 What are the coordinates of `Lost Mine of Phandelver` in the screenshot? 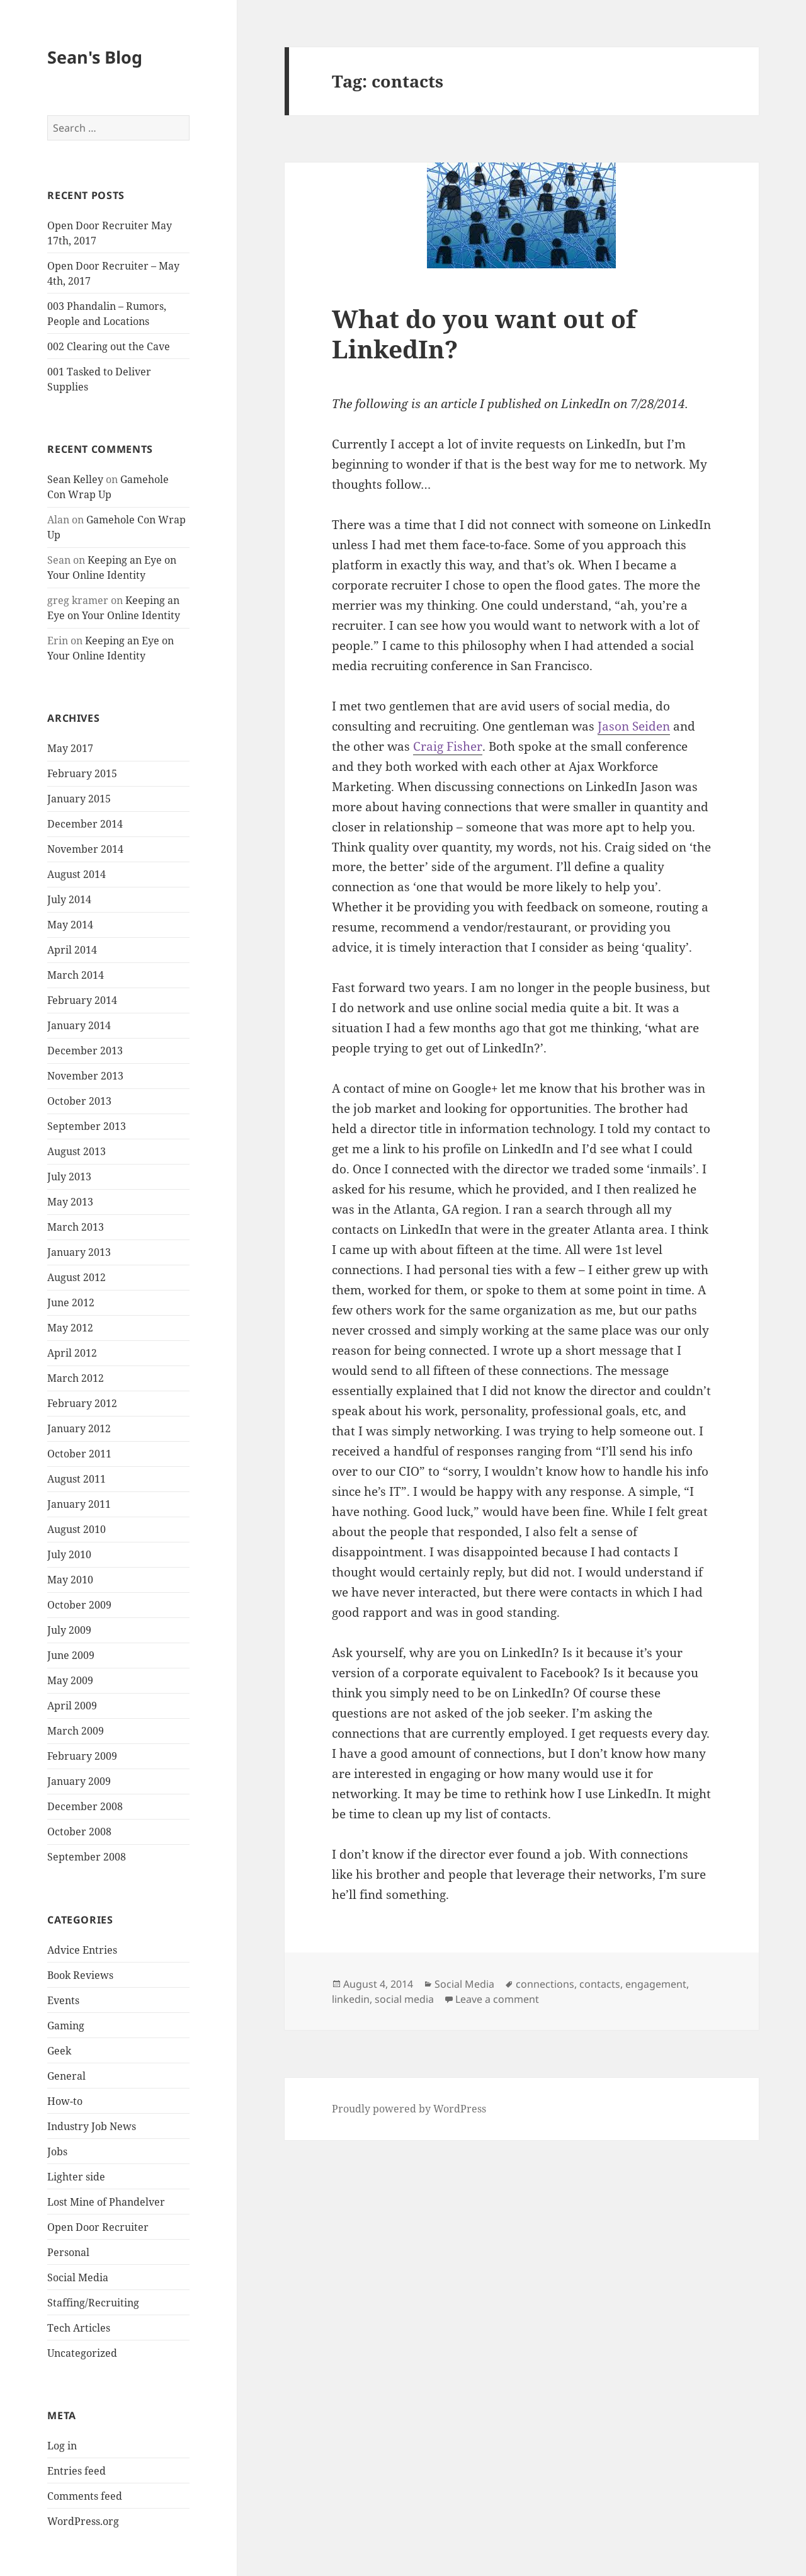 It's located at (106, 2202).